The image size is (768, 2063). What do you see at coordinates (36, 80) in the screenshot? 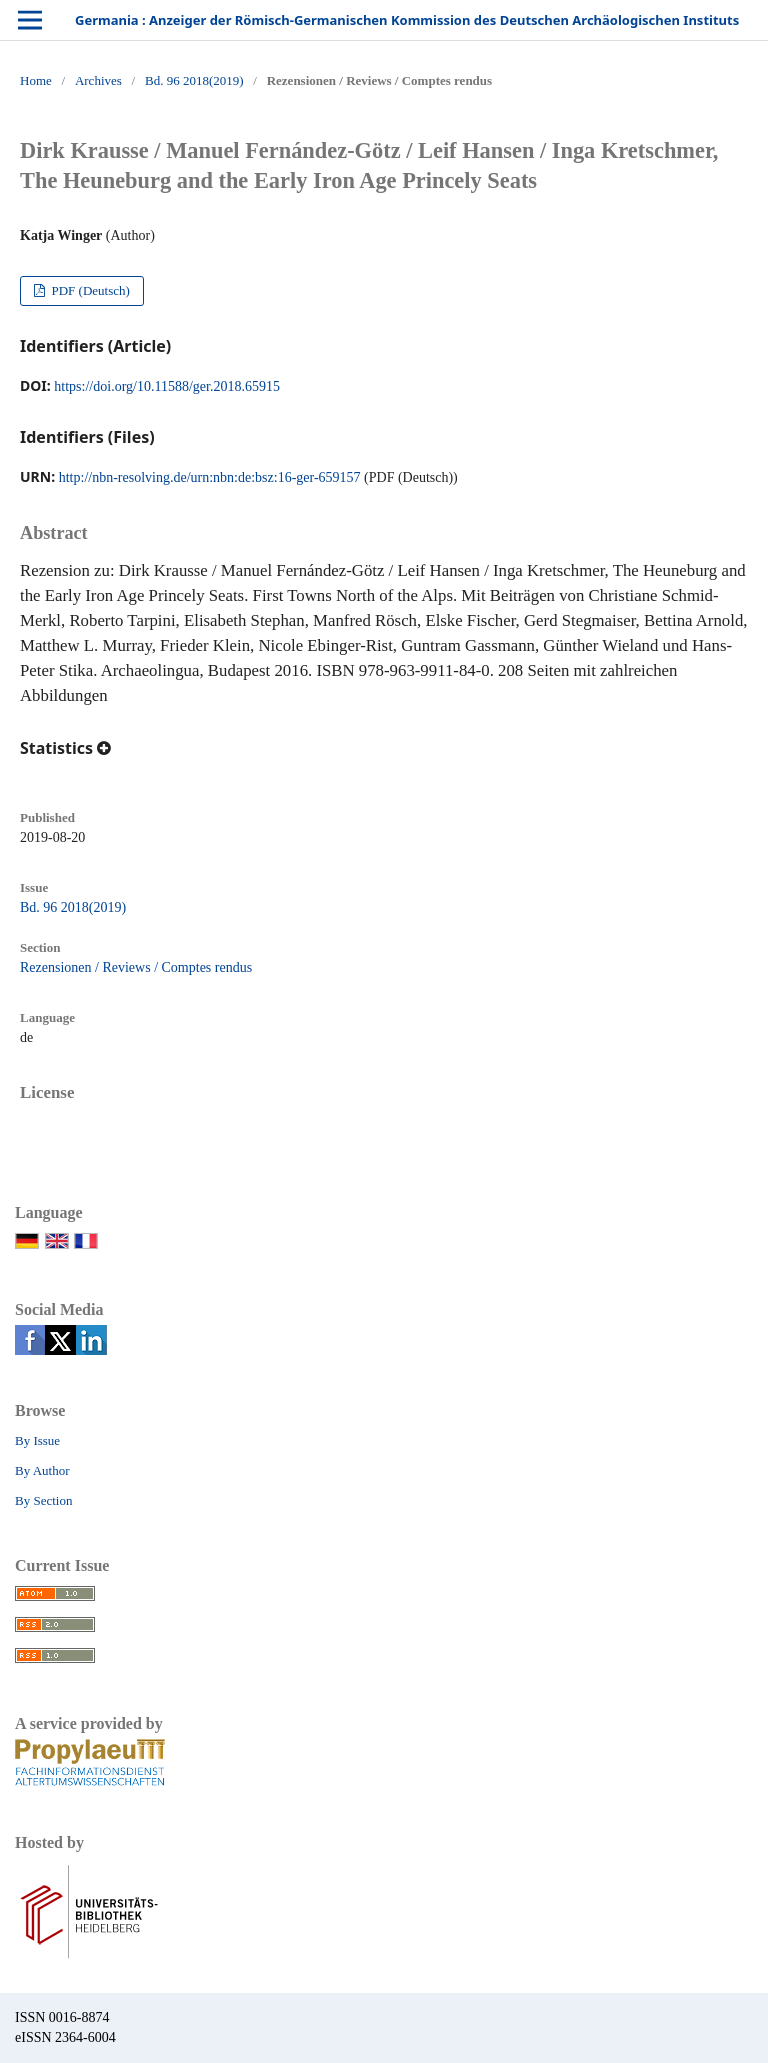
I see `Home` at bounding box center [36, 80].